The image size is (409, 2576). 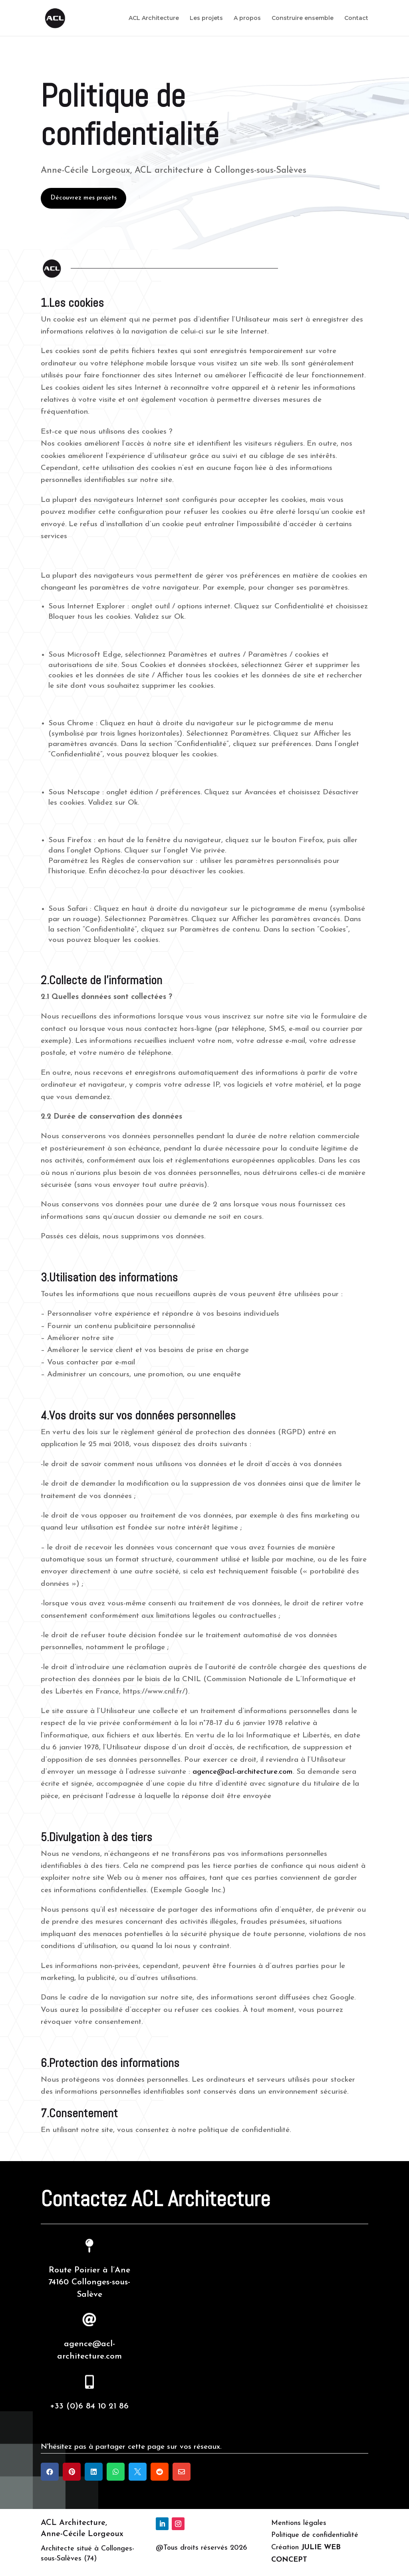 I want to click on Les projets, so click(x=206, y=18).